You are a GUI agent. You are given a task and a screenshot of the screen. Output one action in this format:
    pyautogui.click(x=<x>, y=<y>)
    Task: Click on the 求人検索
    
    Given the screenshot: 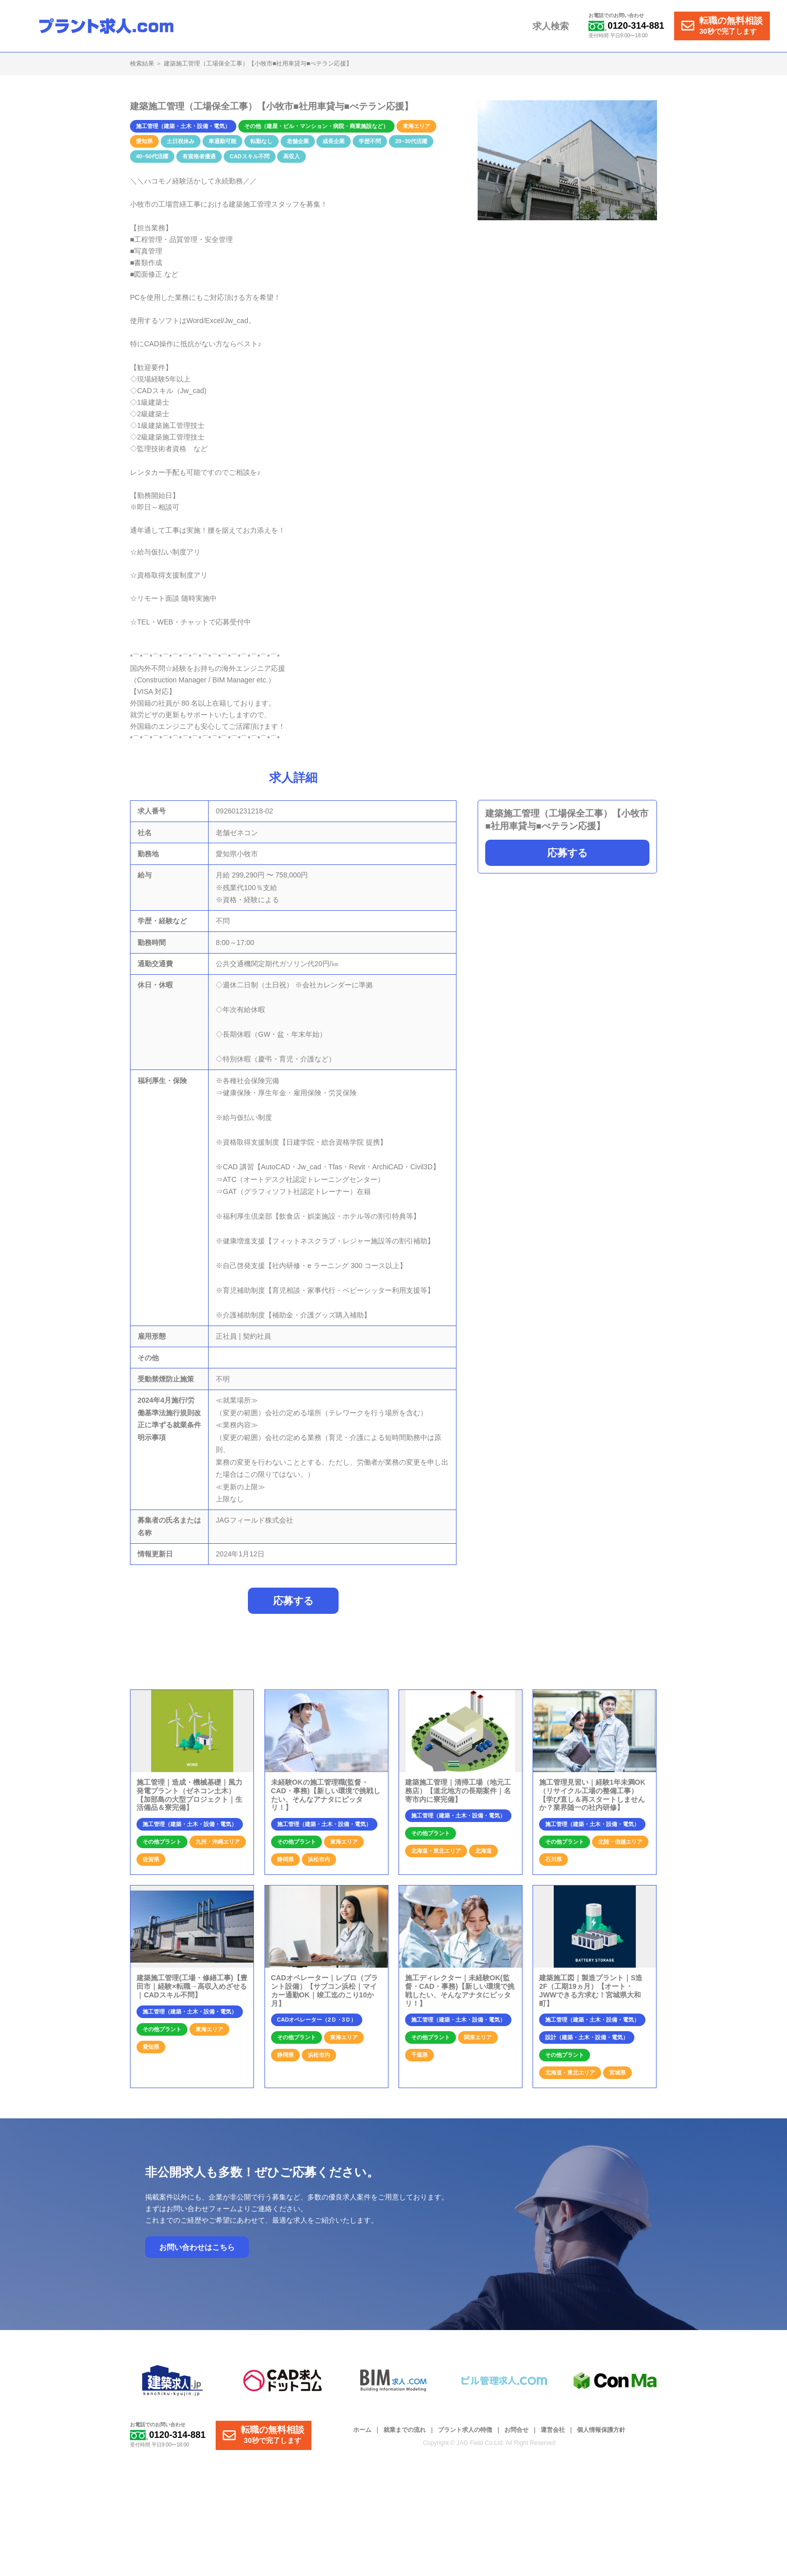 What is the action you would take?
    pyautogui.click(x=551, y=26)
    